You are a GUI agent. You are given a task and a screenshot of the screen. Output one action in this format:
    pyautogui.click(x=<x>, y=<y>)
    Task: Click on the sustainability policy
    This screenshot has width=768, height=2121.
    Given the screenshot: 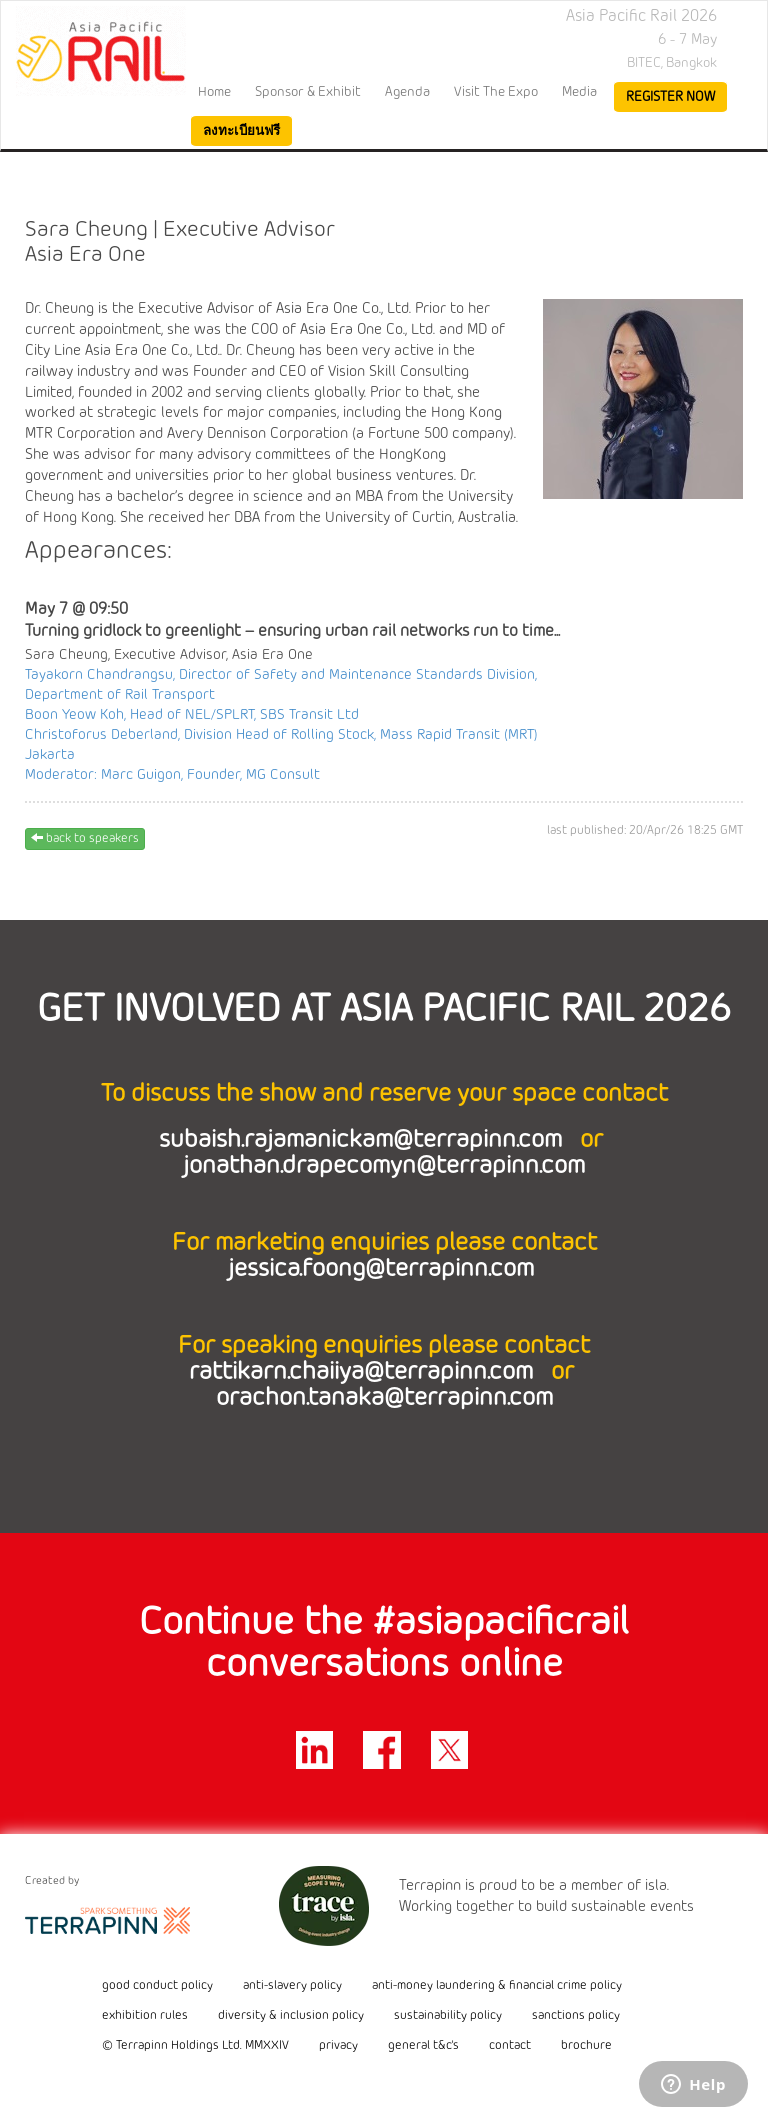 What is the action you would take?
    pyautogui.click(x=448, y=2016)
    